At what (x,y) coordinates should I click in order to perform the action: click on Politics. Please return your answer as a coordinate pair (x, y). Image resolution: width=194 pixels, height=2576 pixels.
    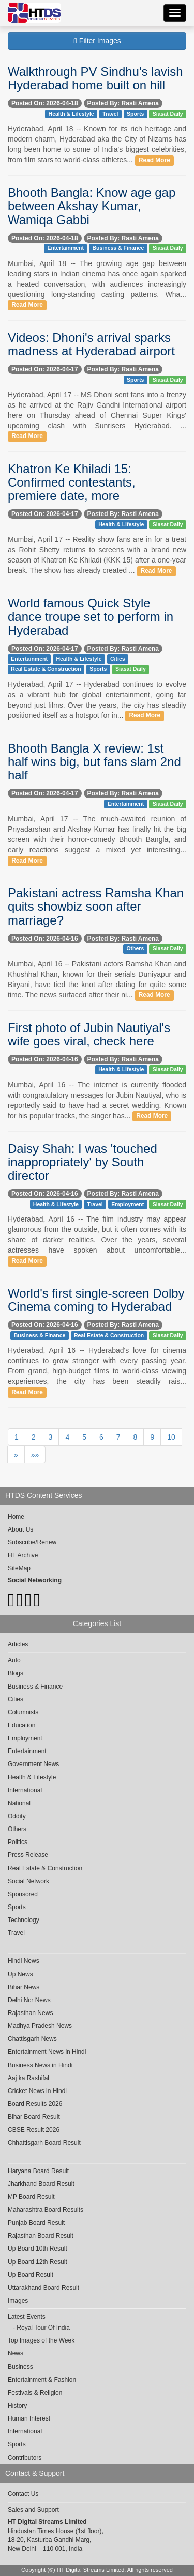
    Looking at the image, I should click on (17, 1842).